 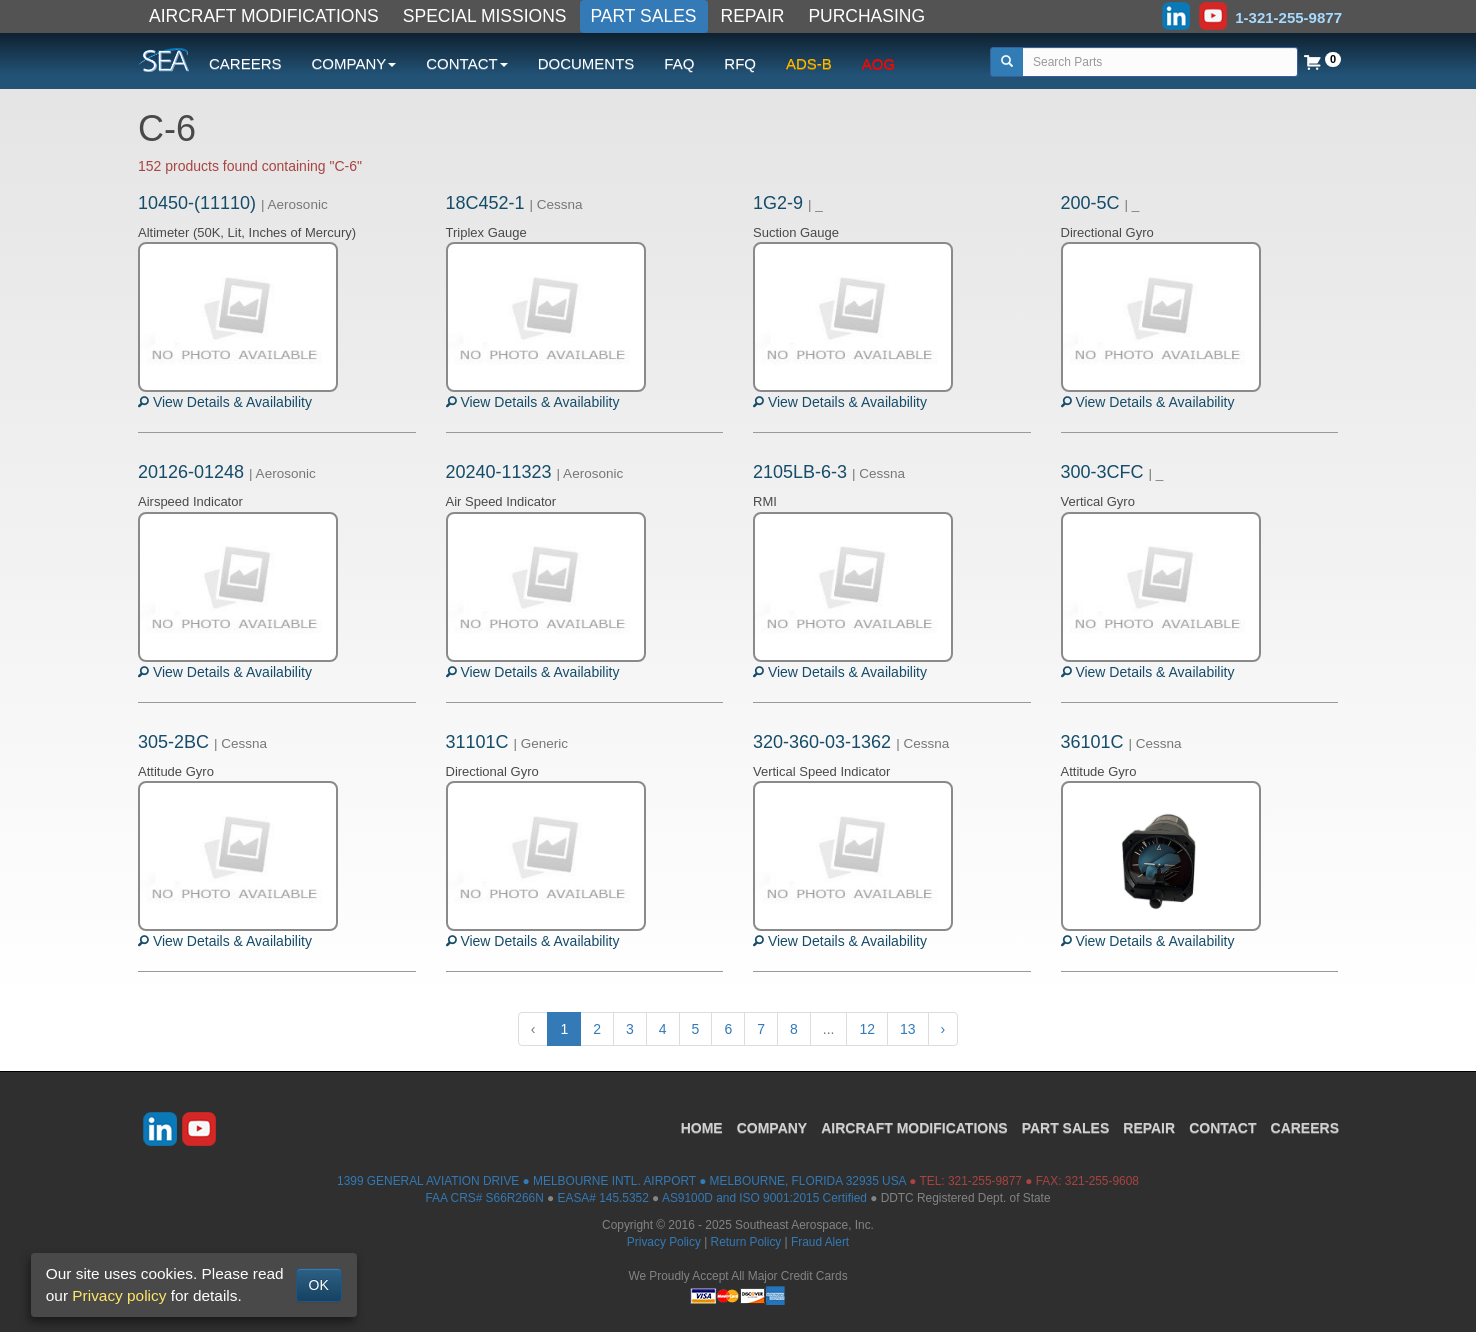 What do you see at coordinates (603, 1198) in the screenshot?
I see `EASA# 145.5352` at bounding box center [603, 1198].